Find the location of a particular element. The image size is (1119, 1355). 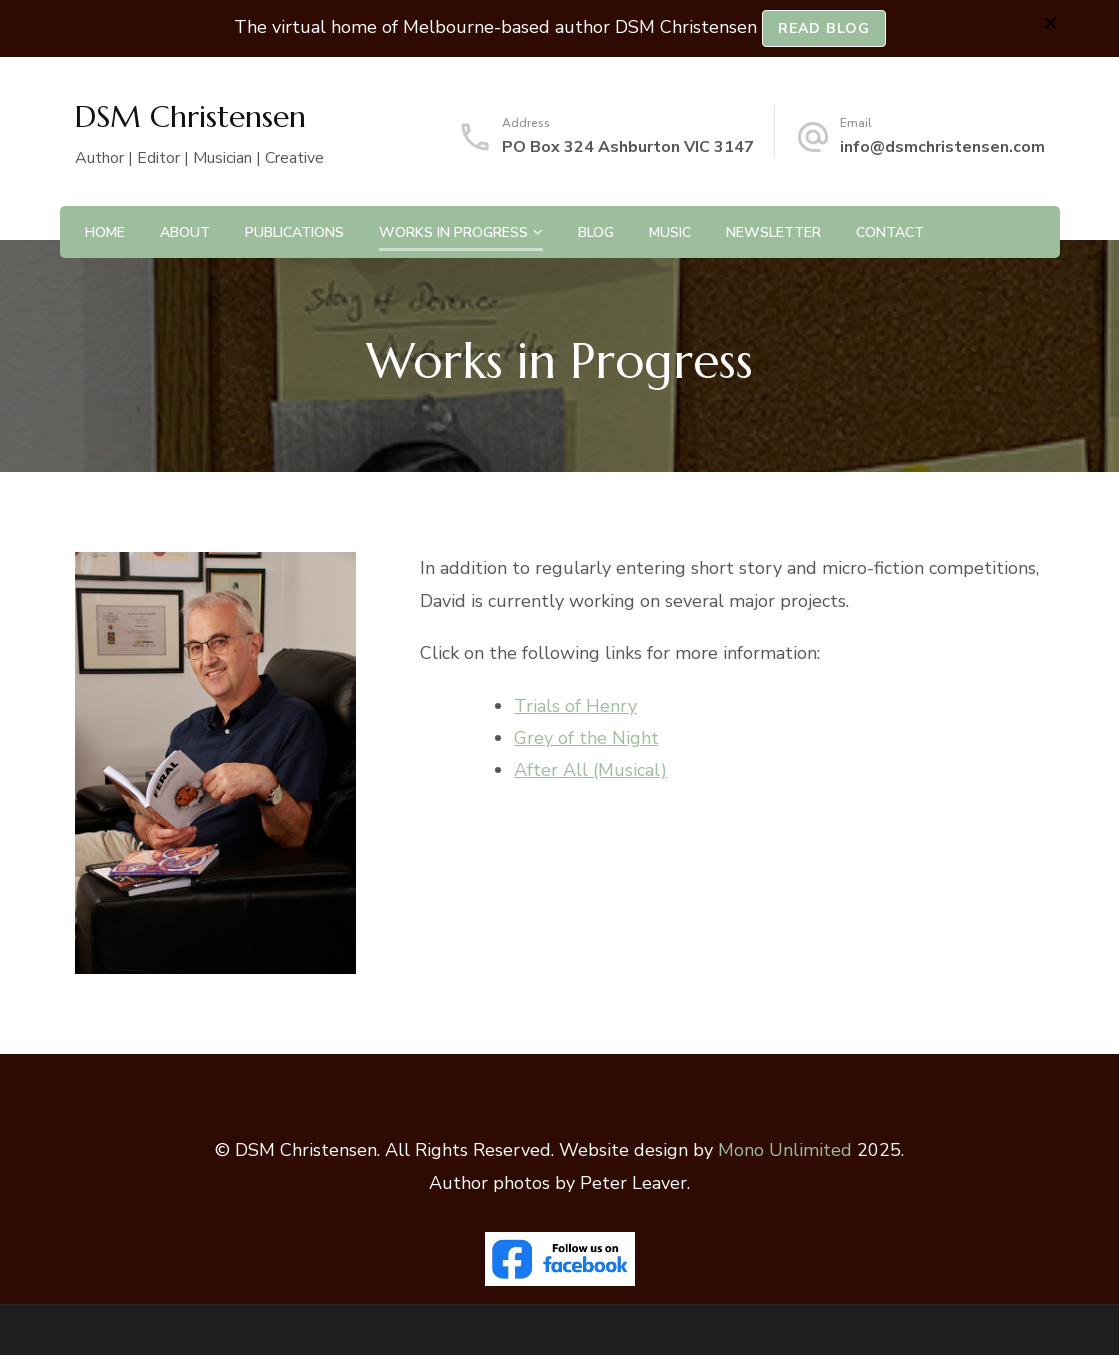

Publications is located at coordinates (294, 232).